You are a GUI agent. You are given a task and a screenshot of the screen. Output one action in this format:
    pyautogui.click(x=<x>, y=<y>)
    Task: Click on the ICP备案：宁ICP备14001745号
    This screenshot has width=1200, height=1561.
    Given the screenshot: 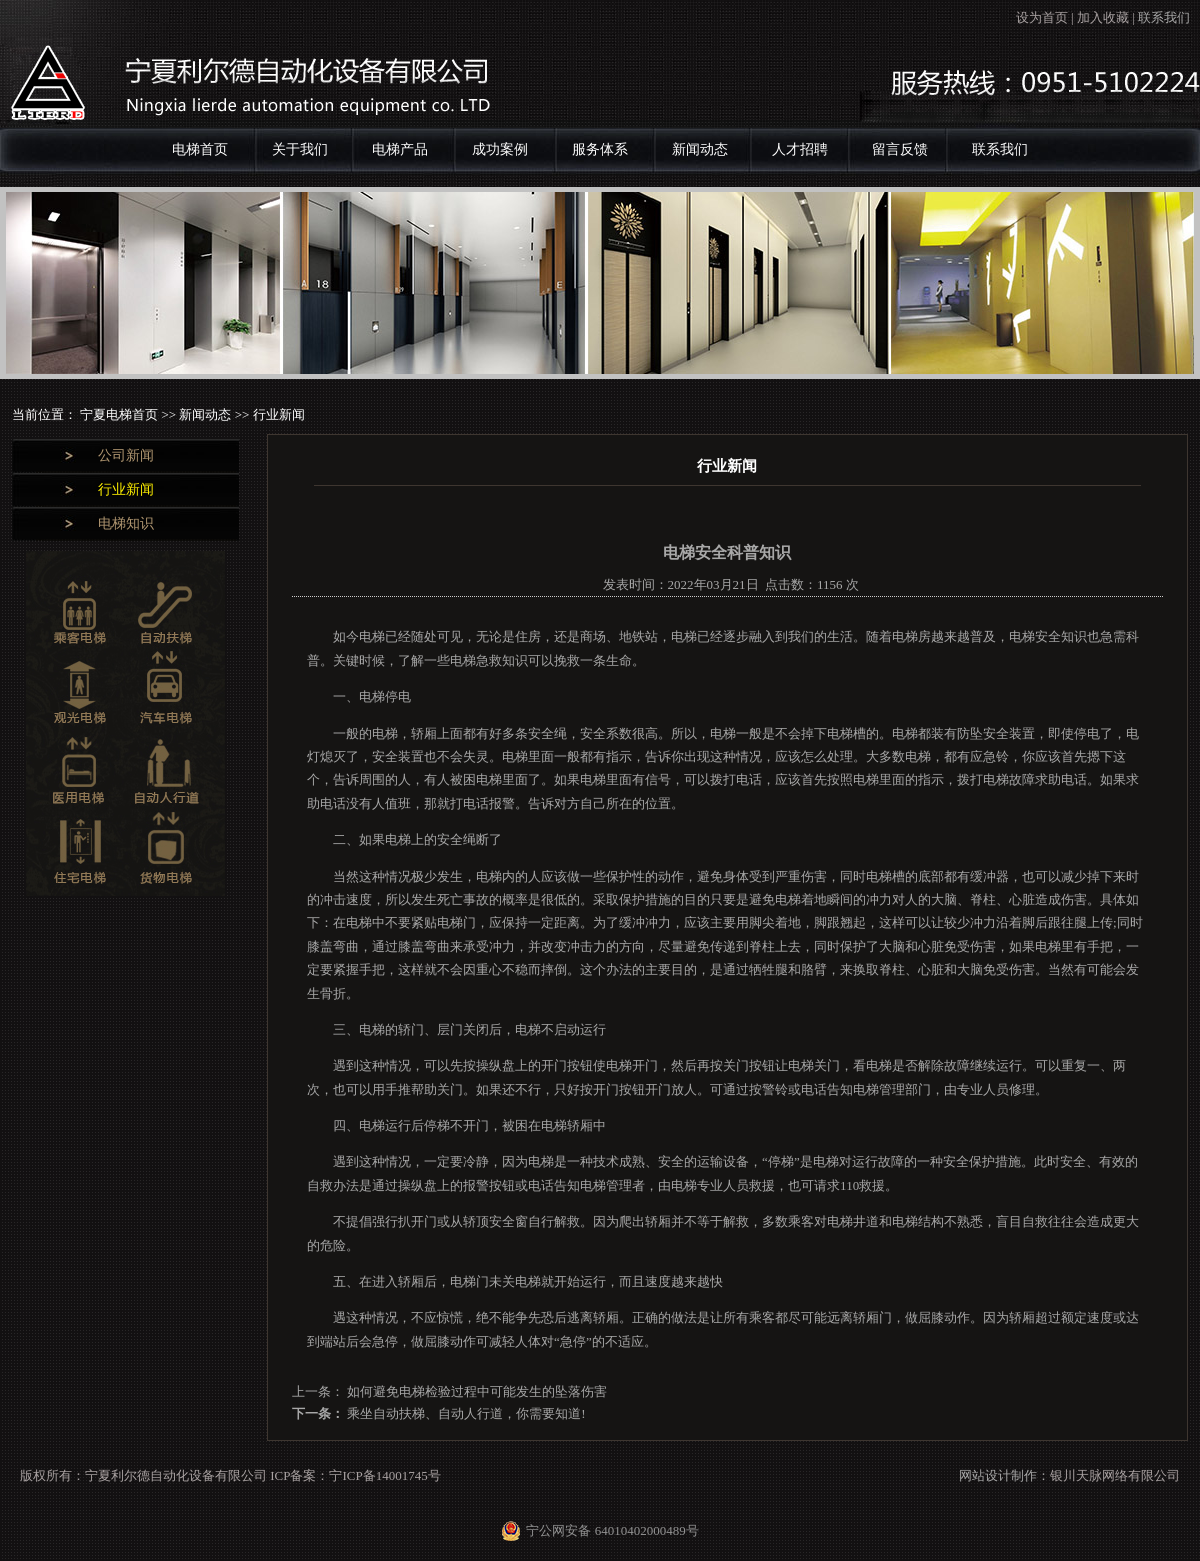 What is the action you would take?
    pyautogui.click(x=355, y=1475)
    